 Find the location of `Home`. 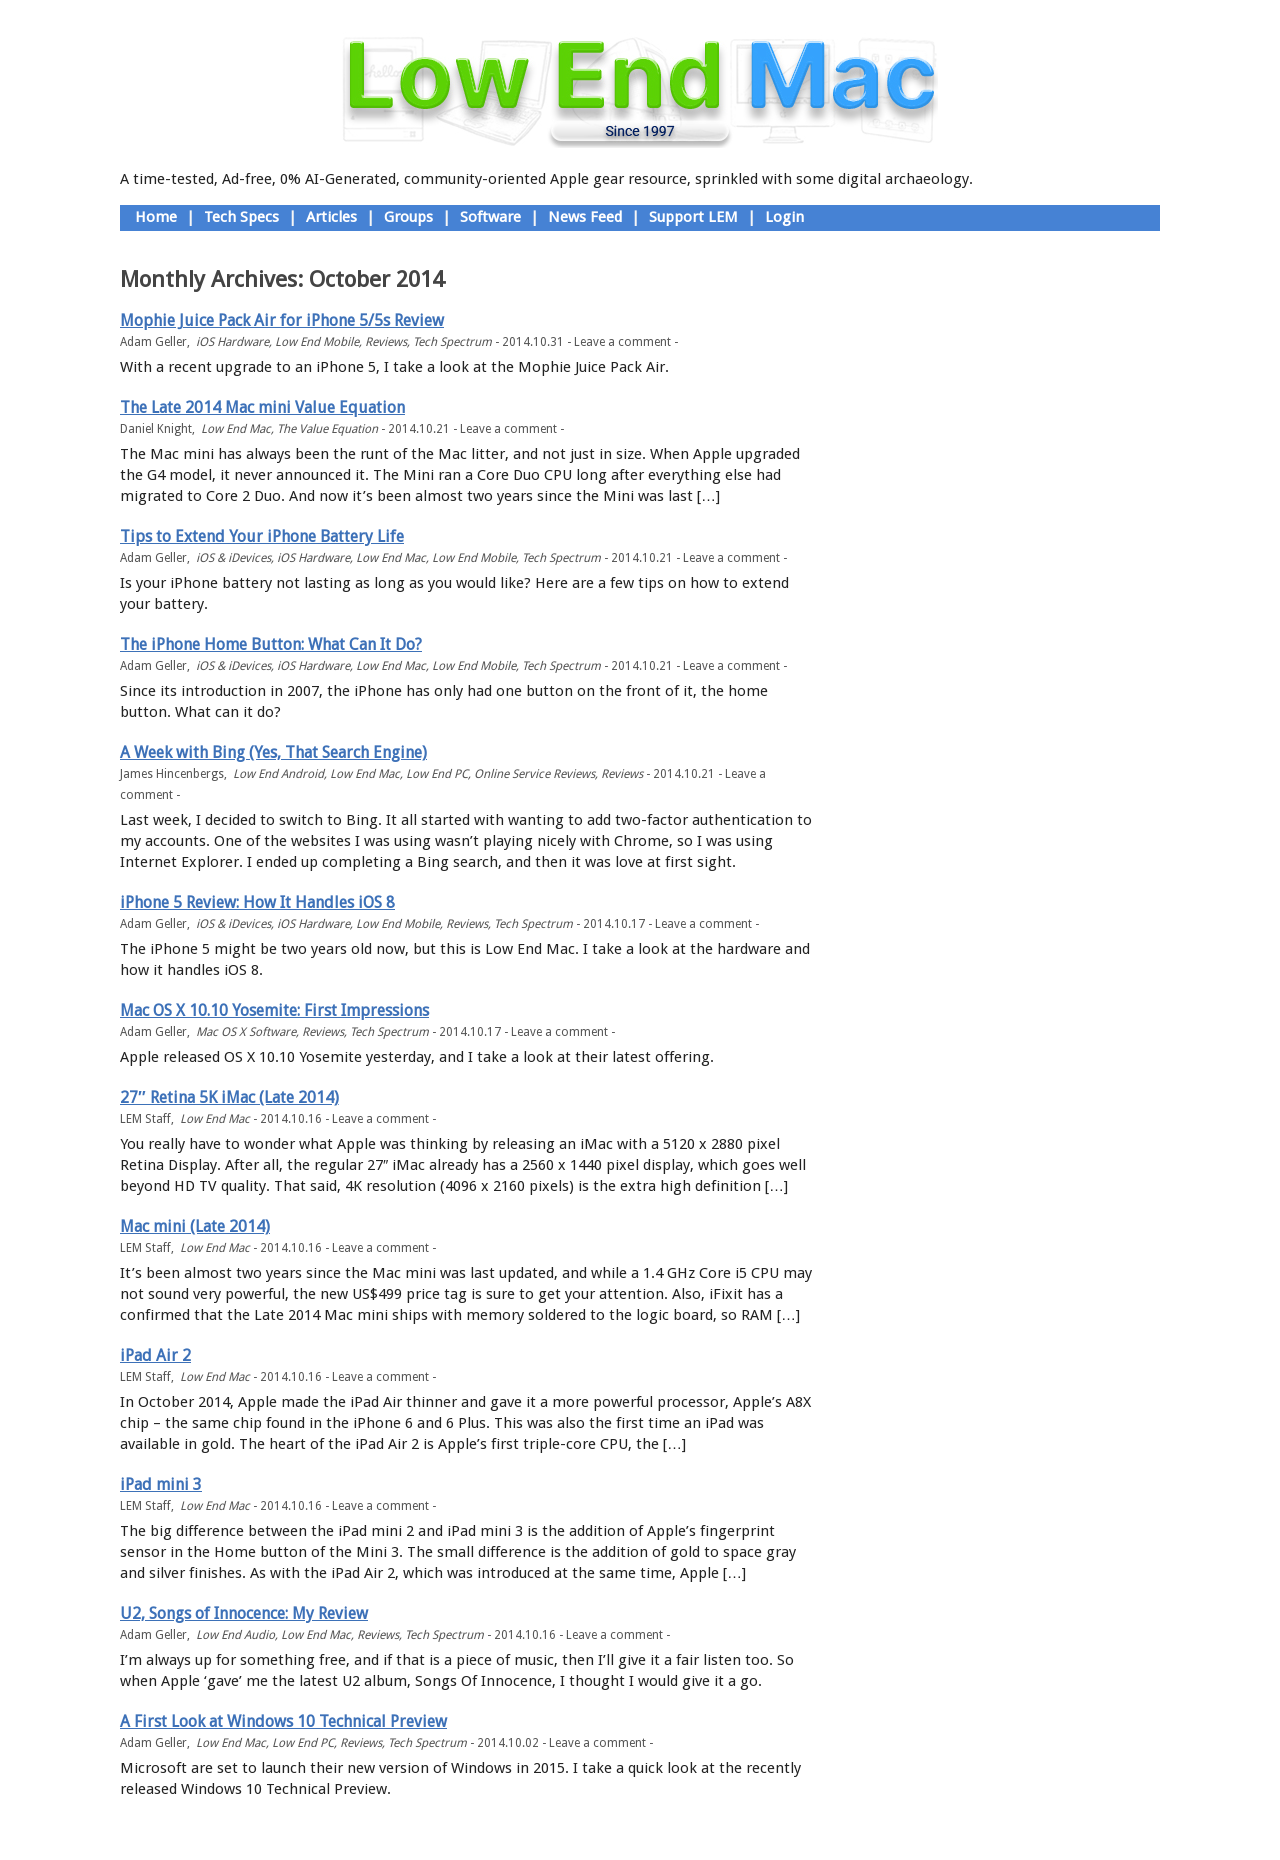

Home is located at coordinates (156, 217).